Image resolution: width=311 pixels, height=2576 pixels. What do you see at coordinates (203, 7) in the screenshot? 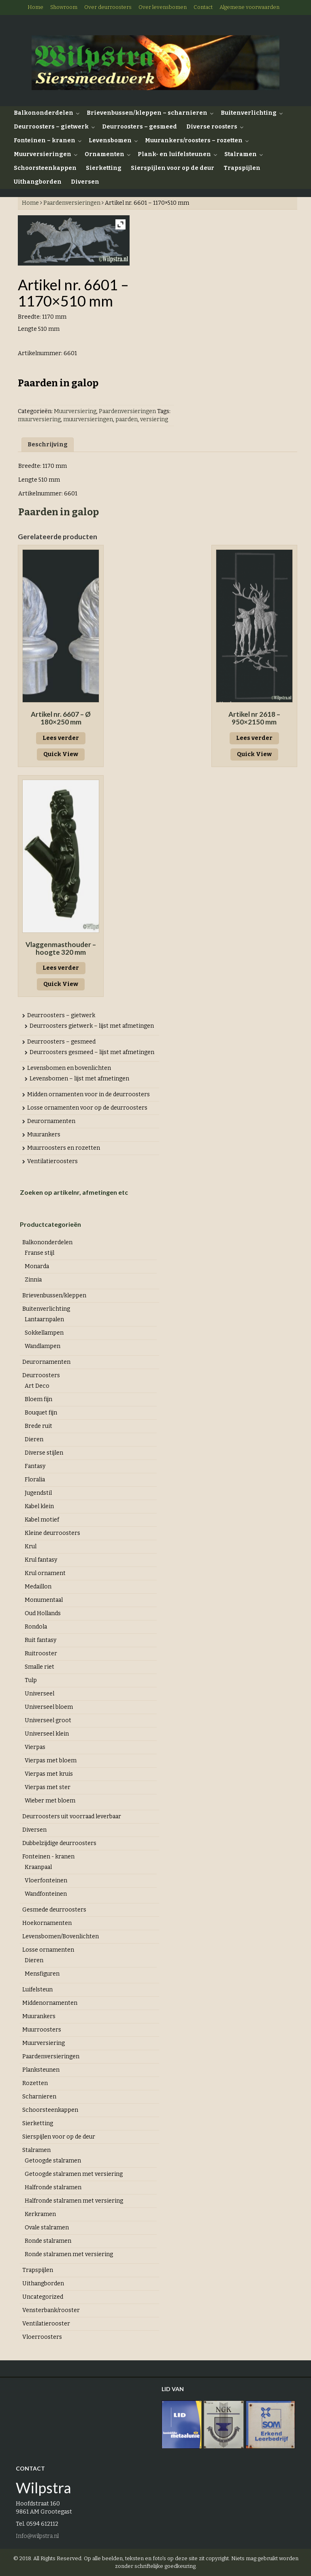
I see `Contact` at bounding box center [203, 7].